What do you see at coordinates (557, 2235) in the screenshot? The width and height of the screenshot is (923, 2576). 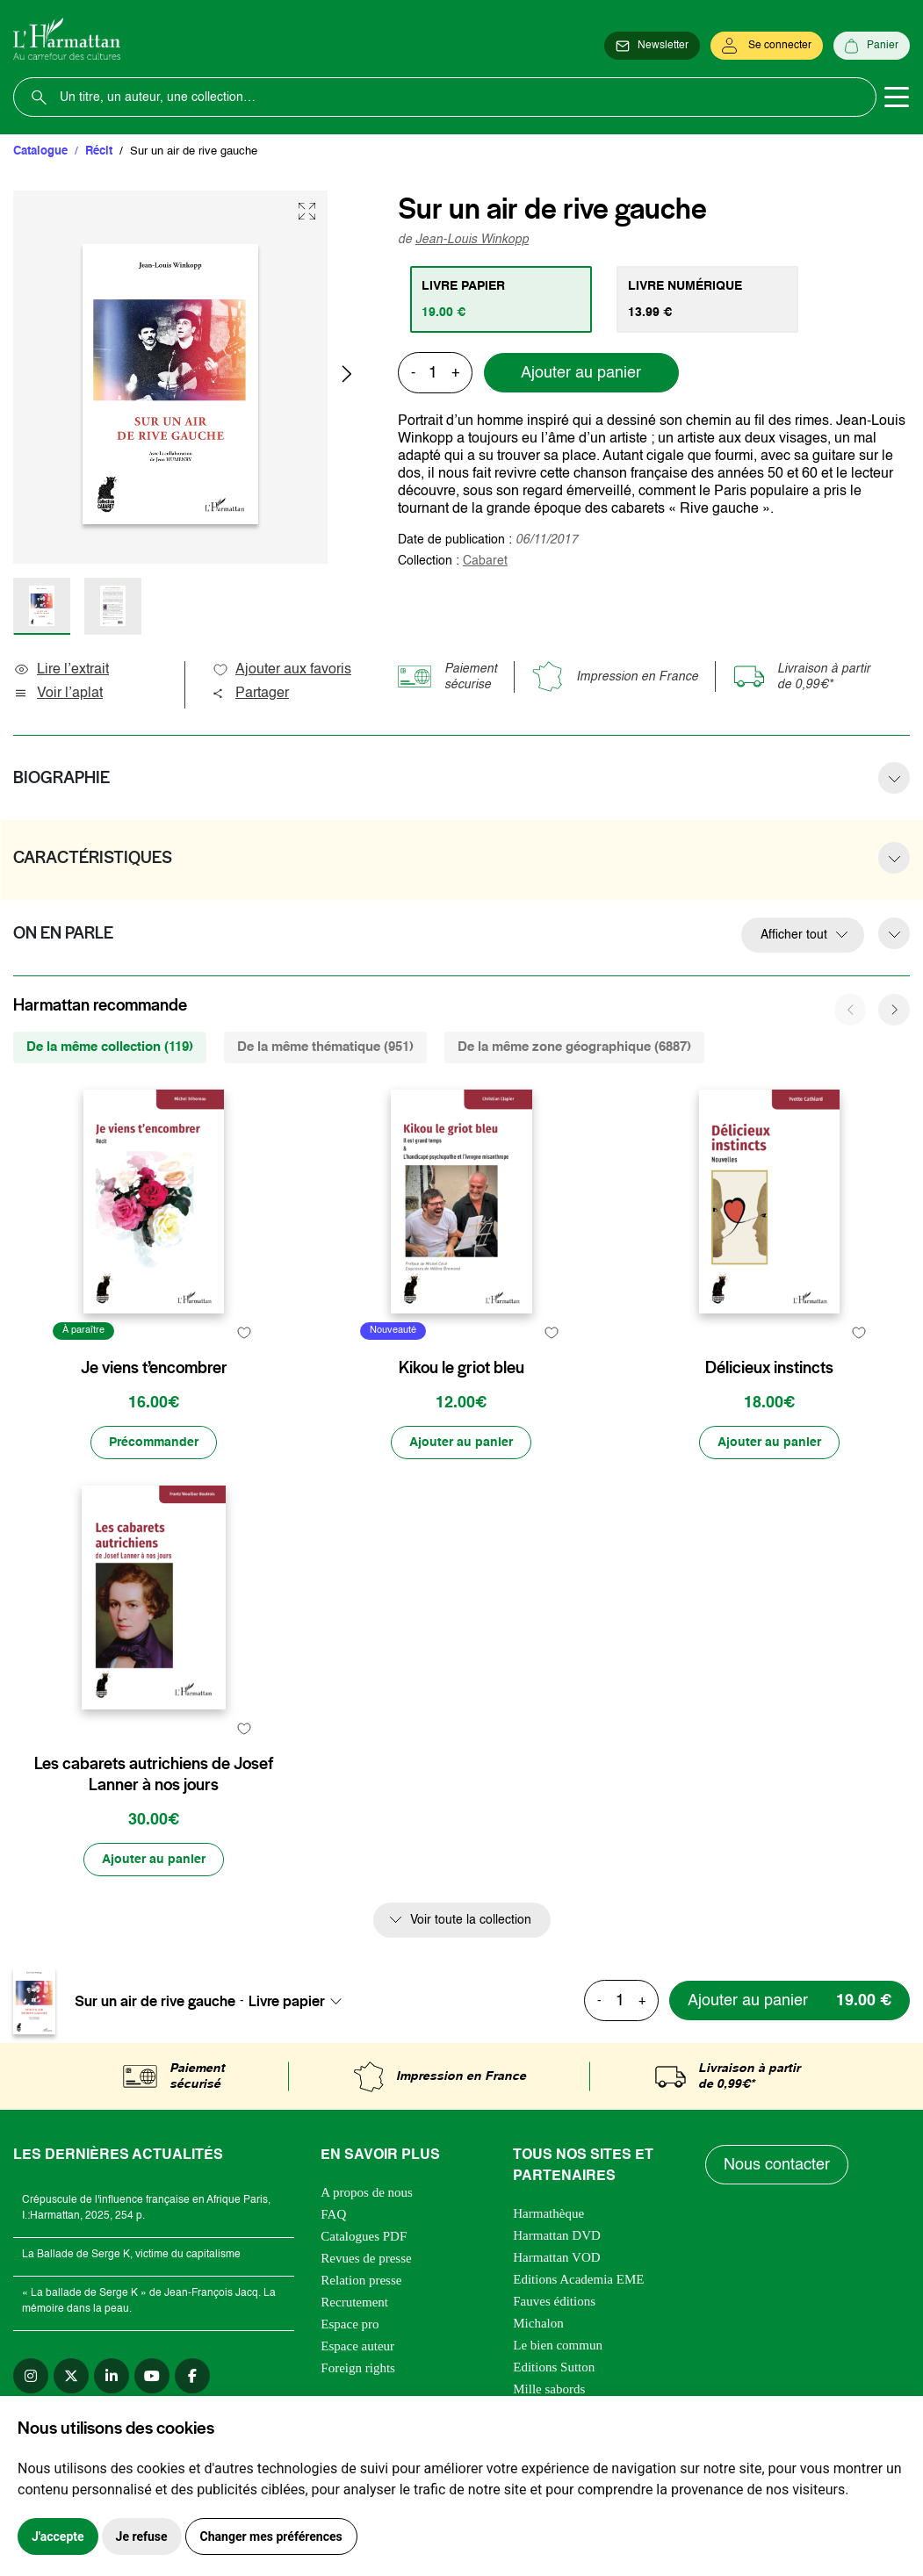 I see `Harmattan DVD` at bounding box center [557, 2235].